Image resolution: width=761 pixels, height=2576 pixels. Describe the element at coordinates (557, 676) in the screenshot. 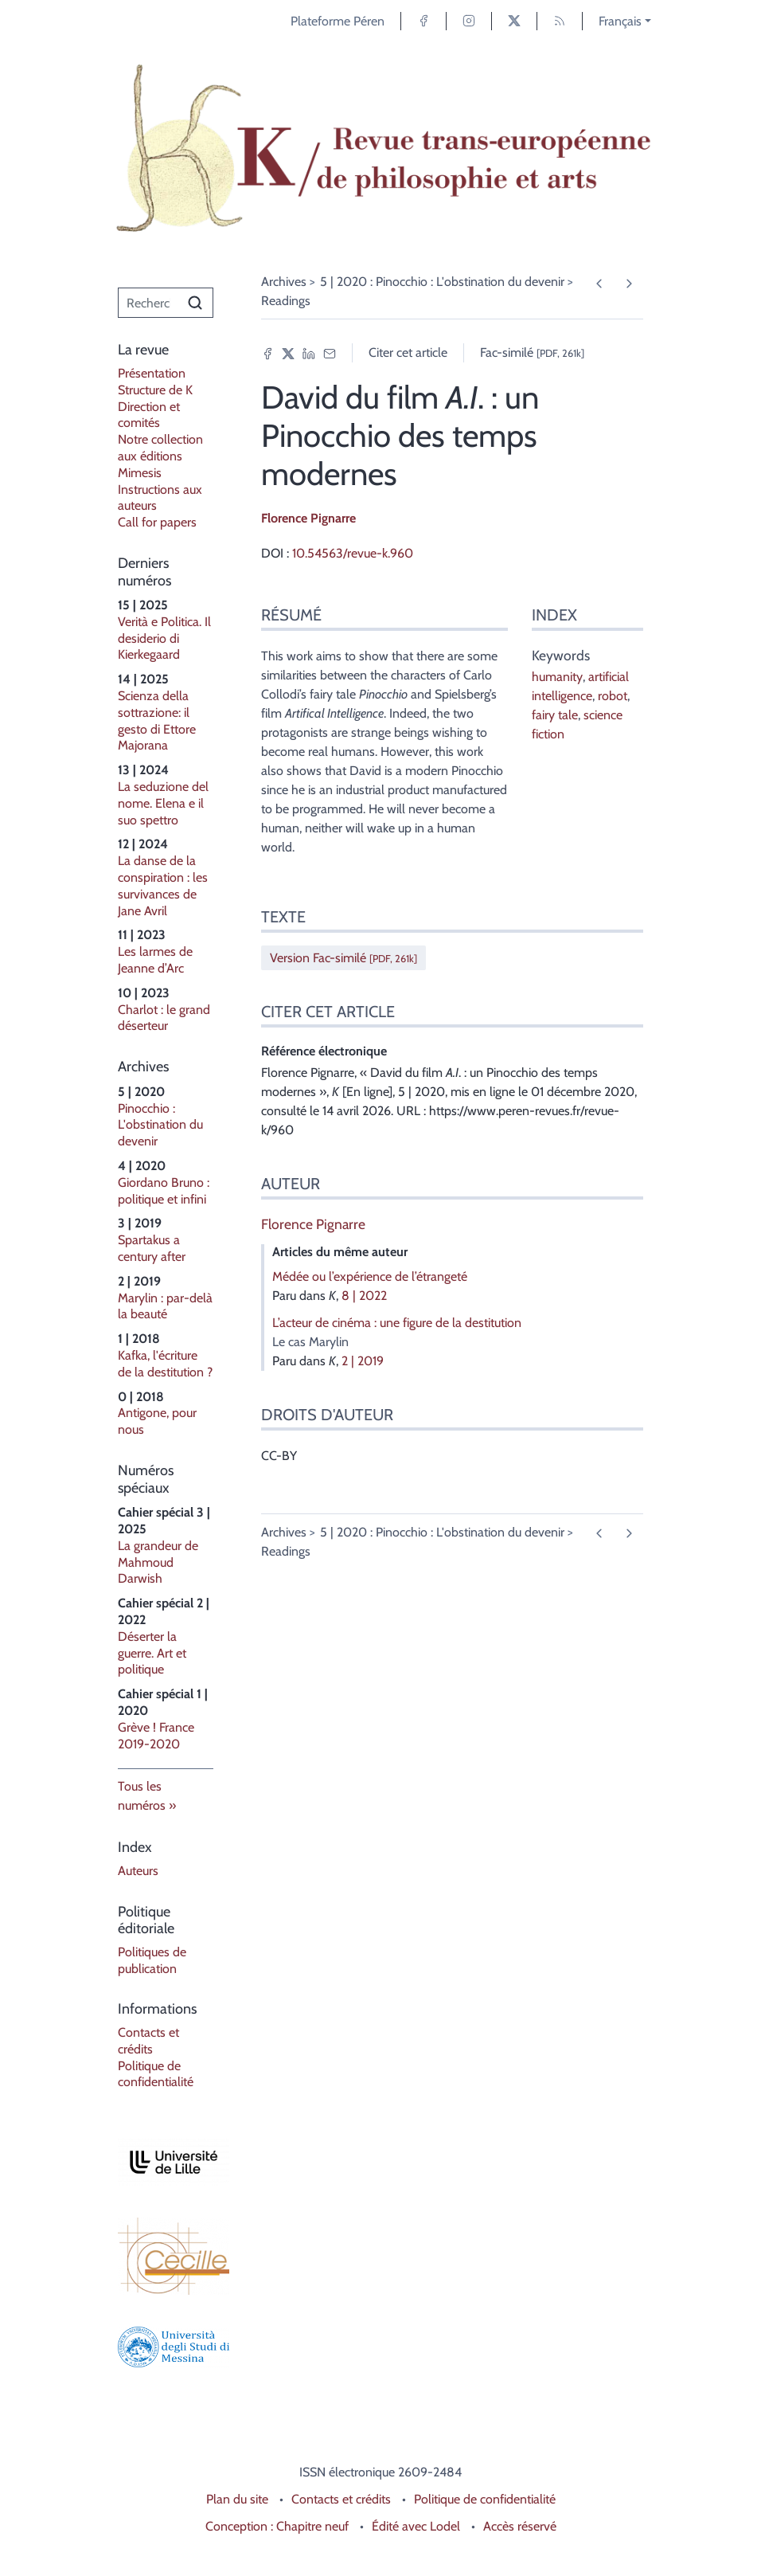

I see `humanity` at that location.